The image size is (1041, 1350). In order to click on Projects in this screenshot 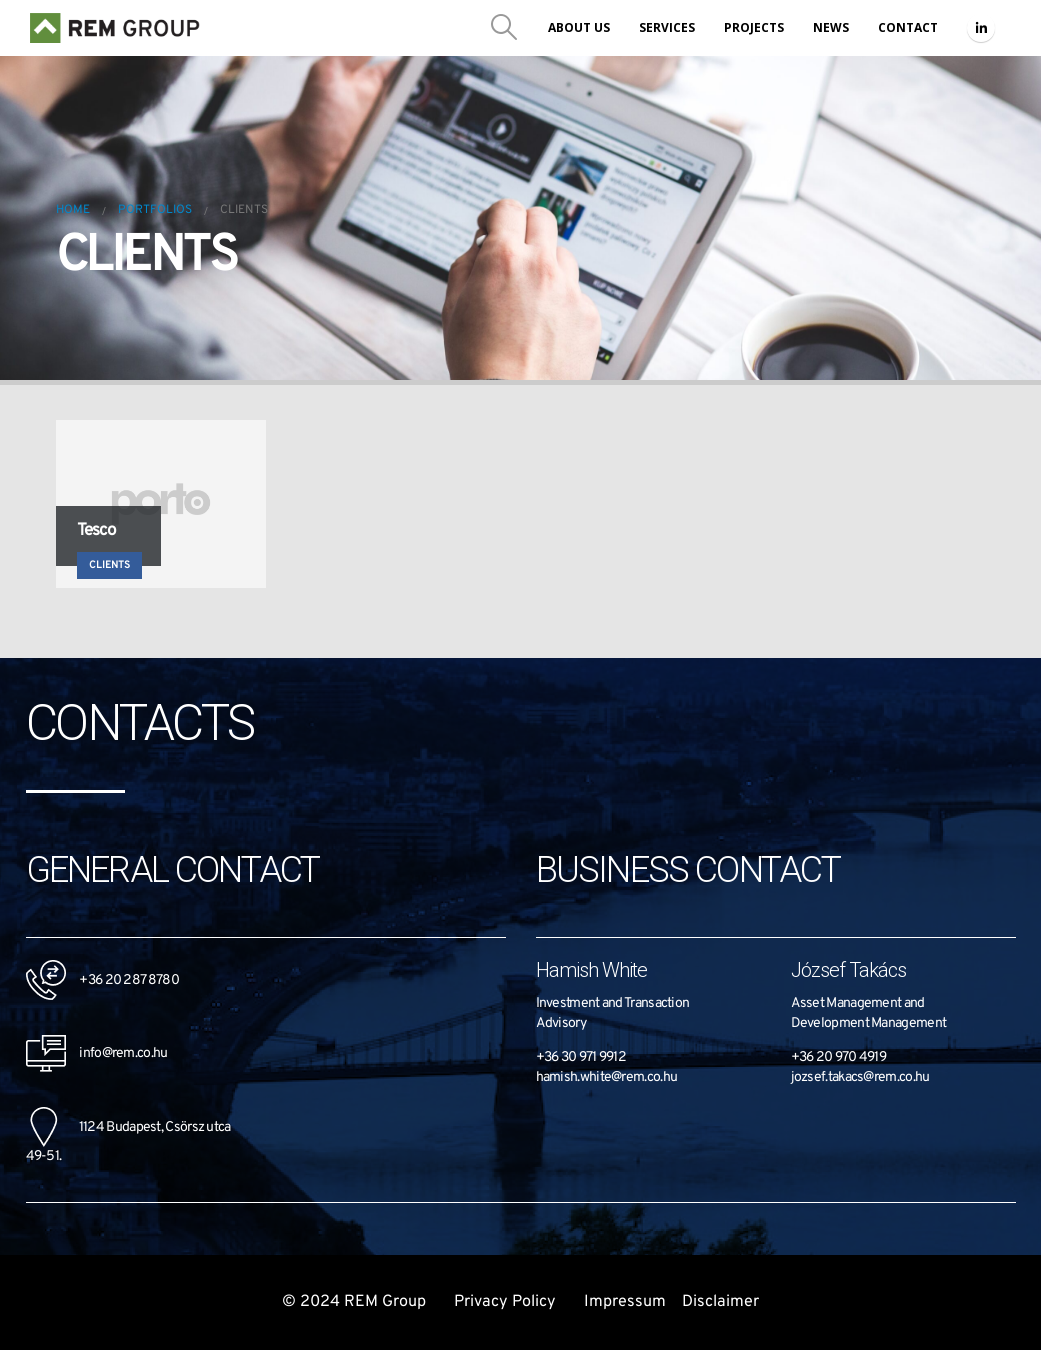, I will do `click(754, 27)`.